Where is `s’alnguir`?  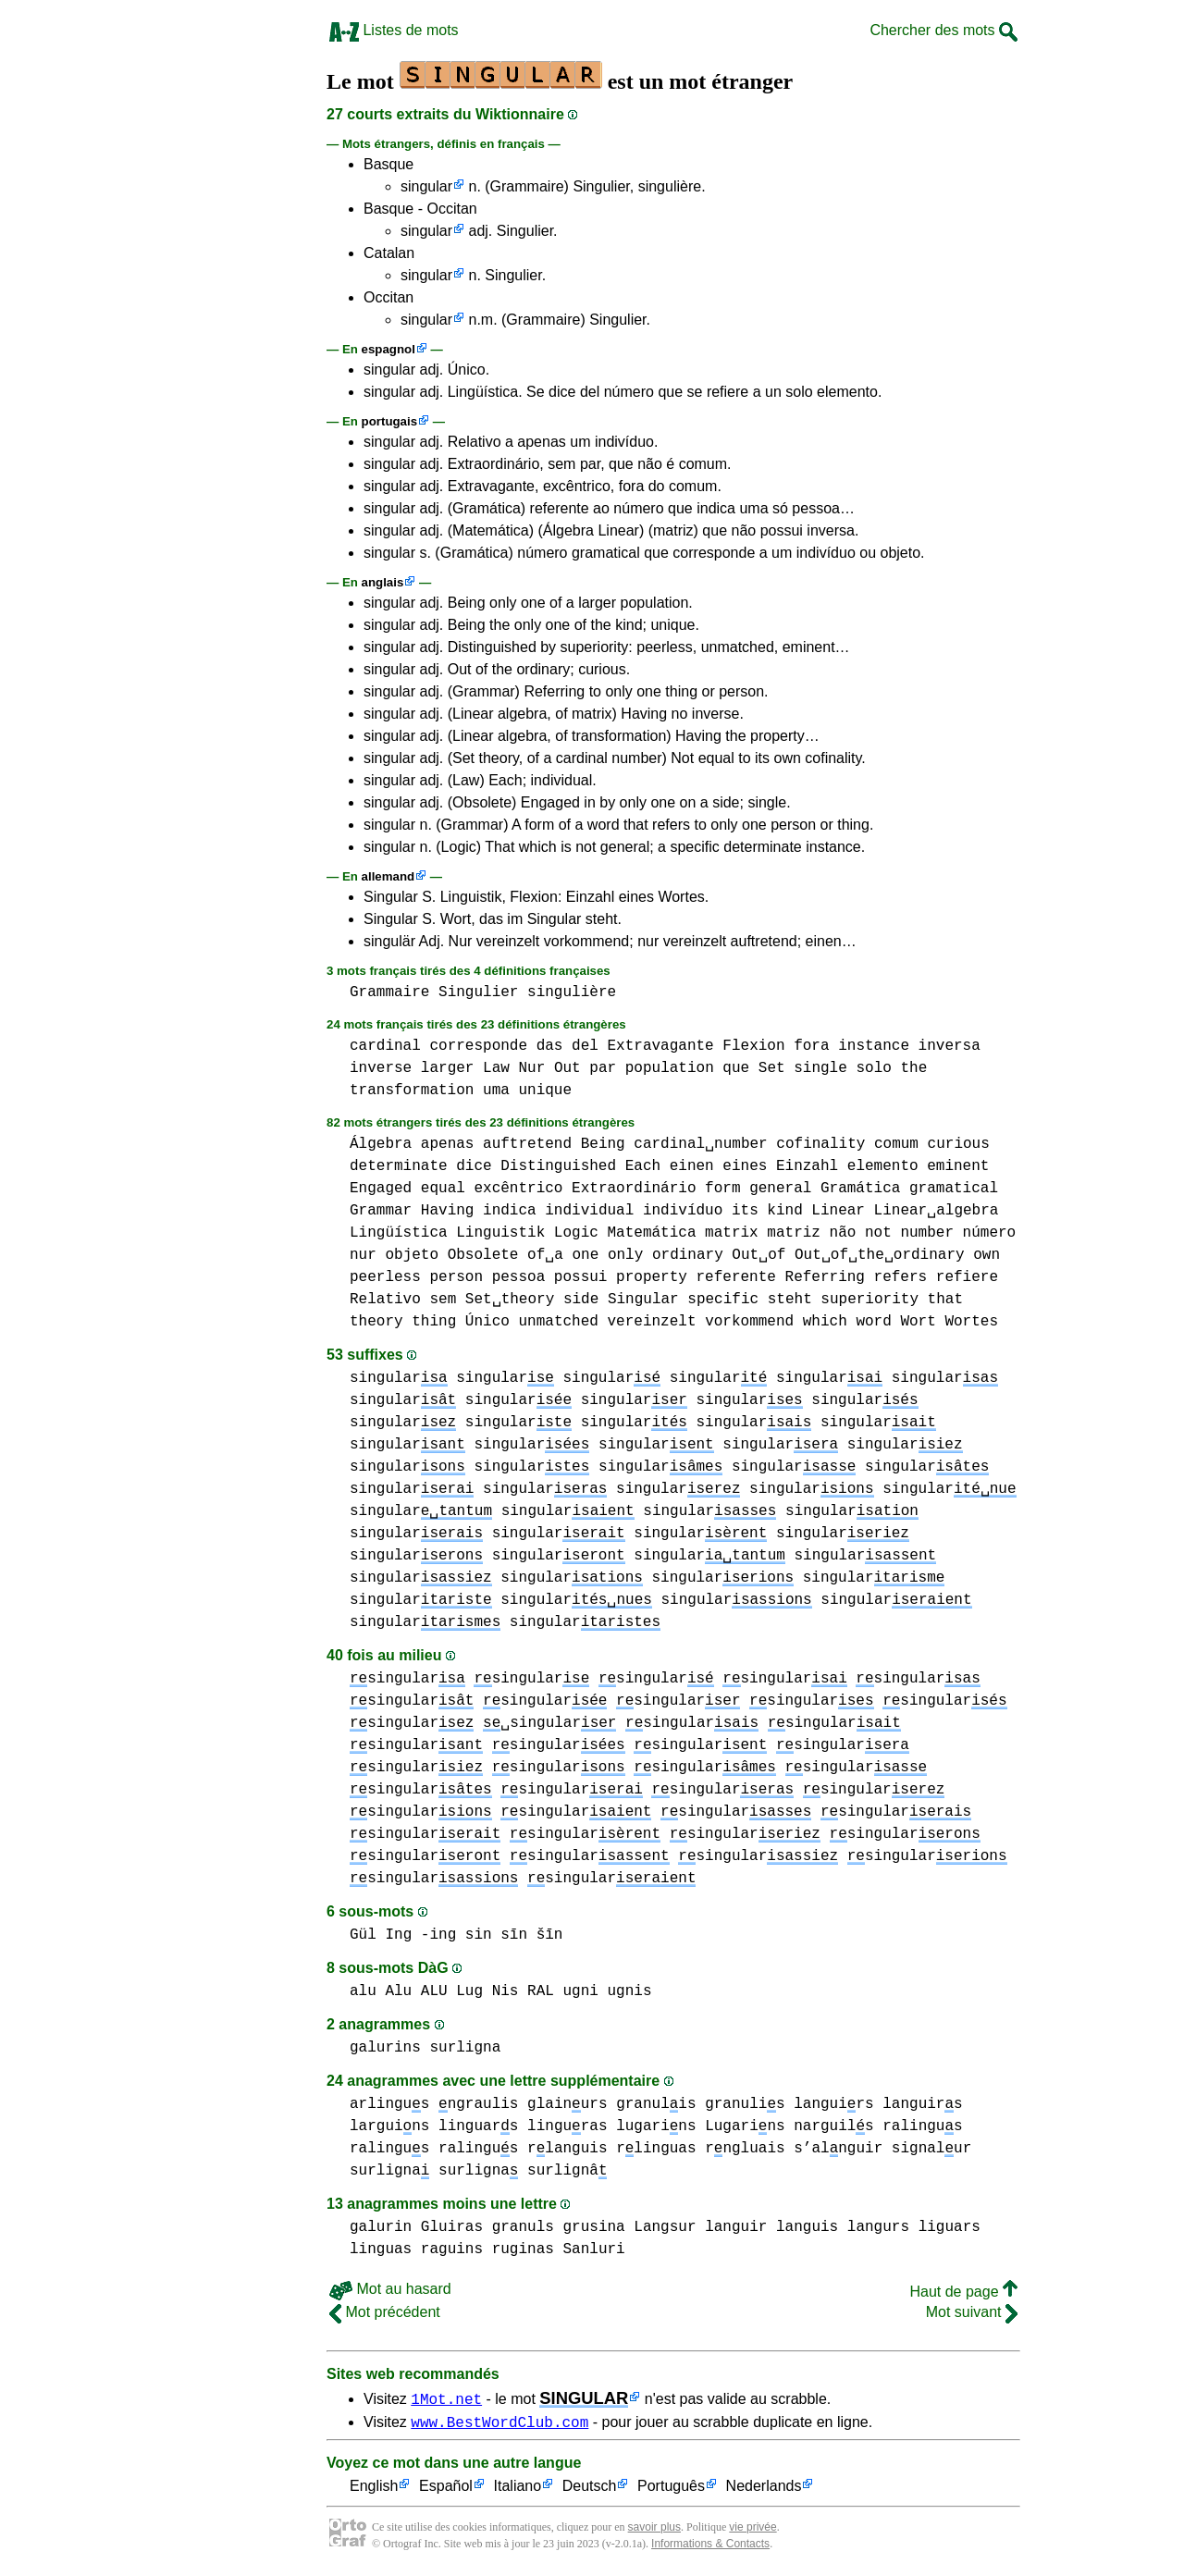 s’alnguir is located at coordinates (838, 2148).